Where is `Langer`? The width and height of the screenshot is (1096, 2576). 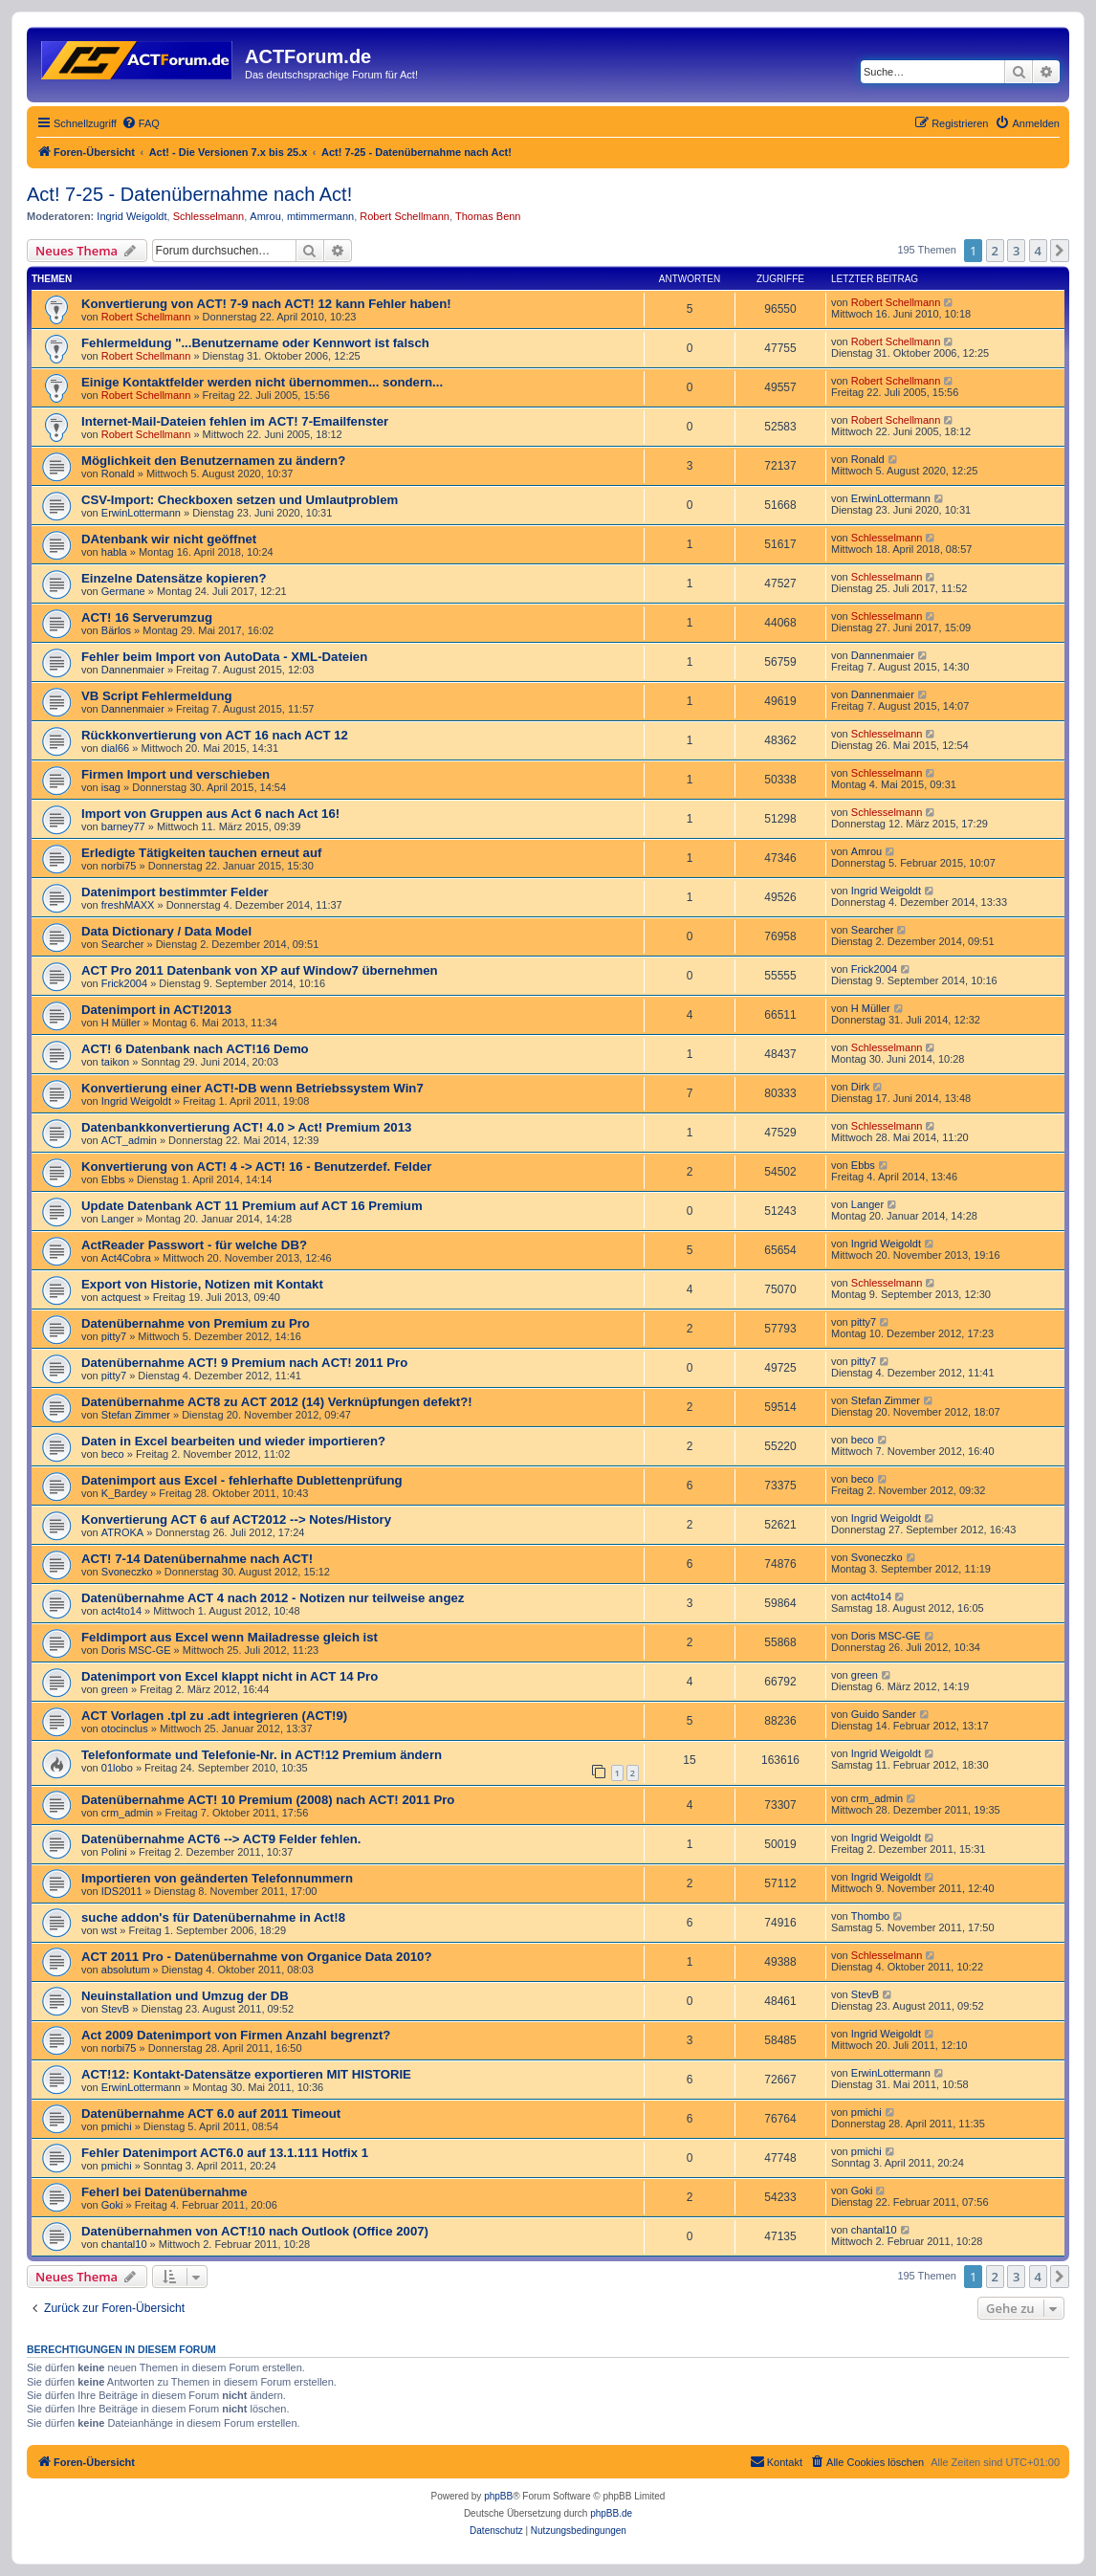 Langer is located at coordinates (117, 1218).